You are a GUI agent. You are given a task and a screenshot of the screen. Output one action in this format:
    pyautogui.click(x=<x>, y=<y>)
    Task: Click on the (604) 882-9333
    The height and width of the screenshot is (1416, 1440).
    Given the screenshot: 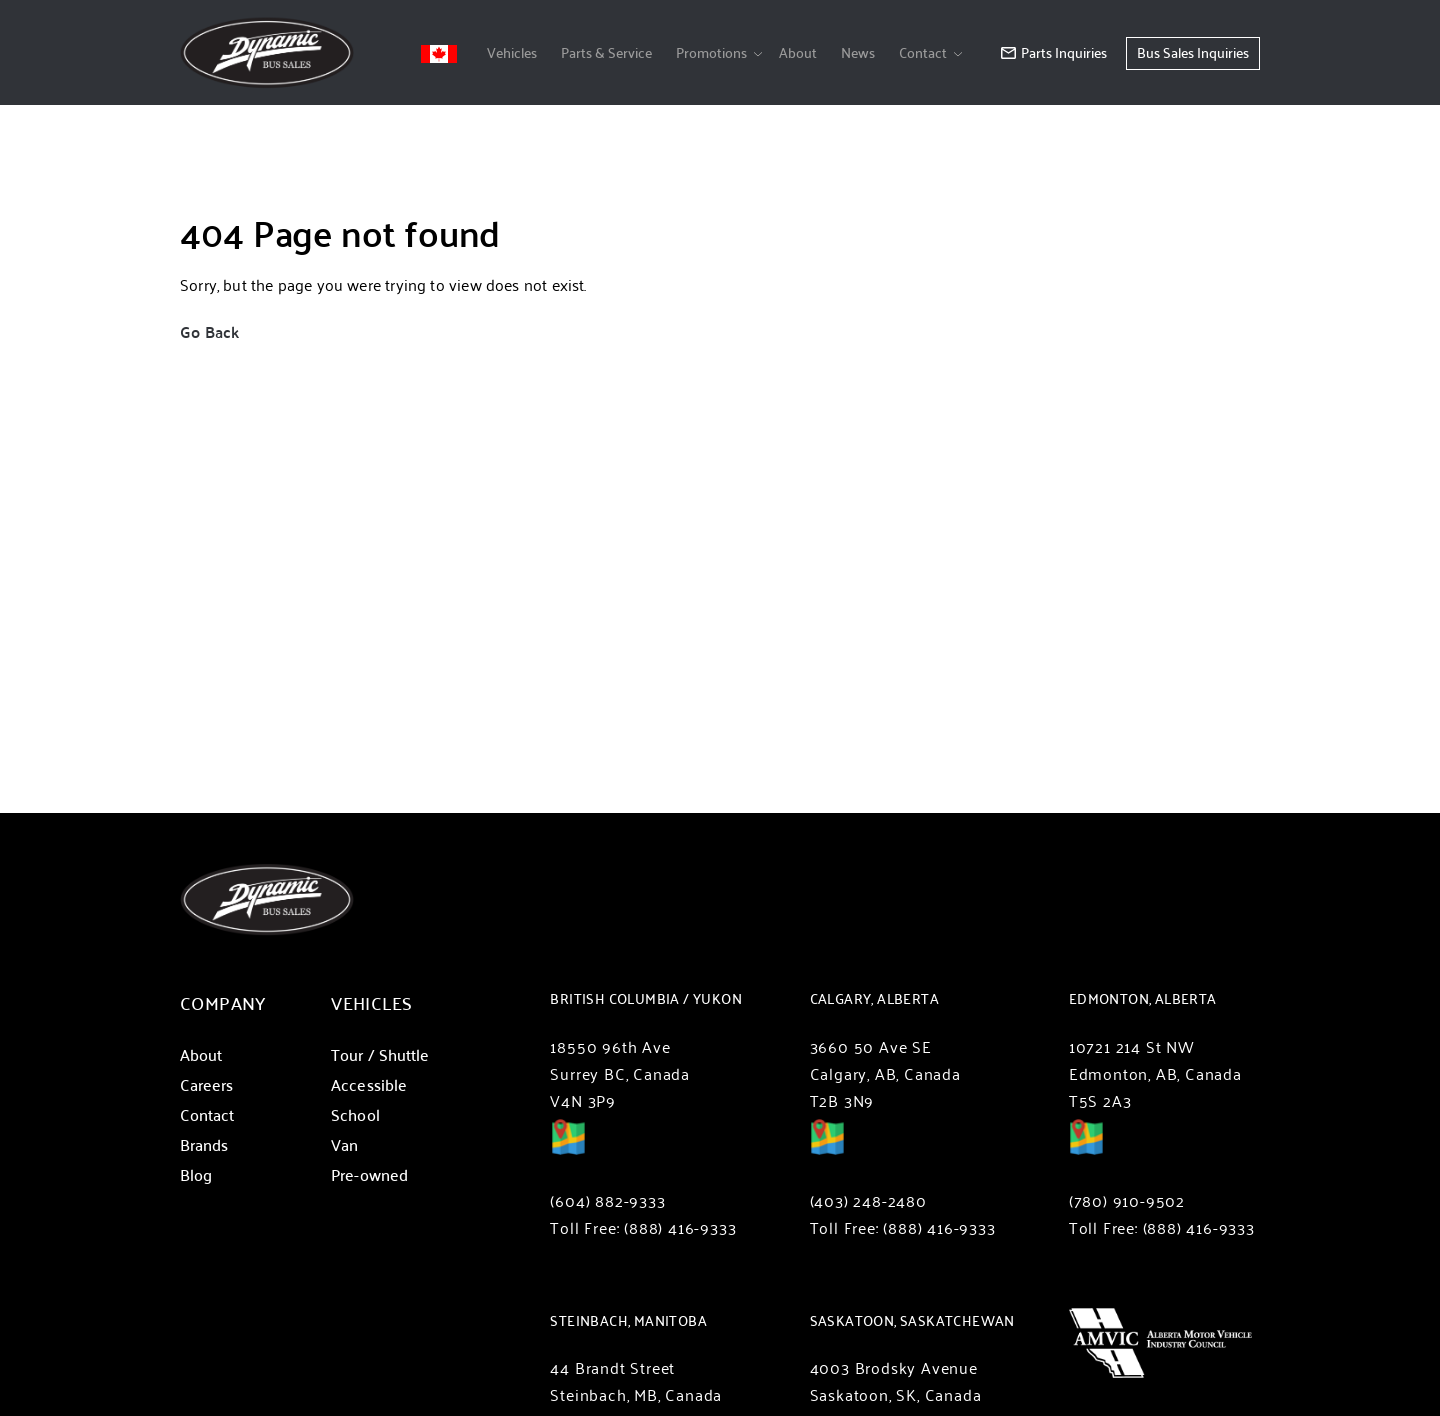 What is the action you would take?
    pyautogui.click(x=607, y=1200)
    